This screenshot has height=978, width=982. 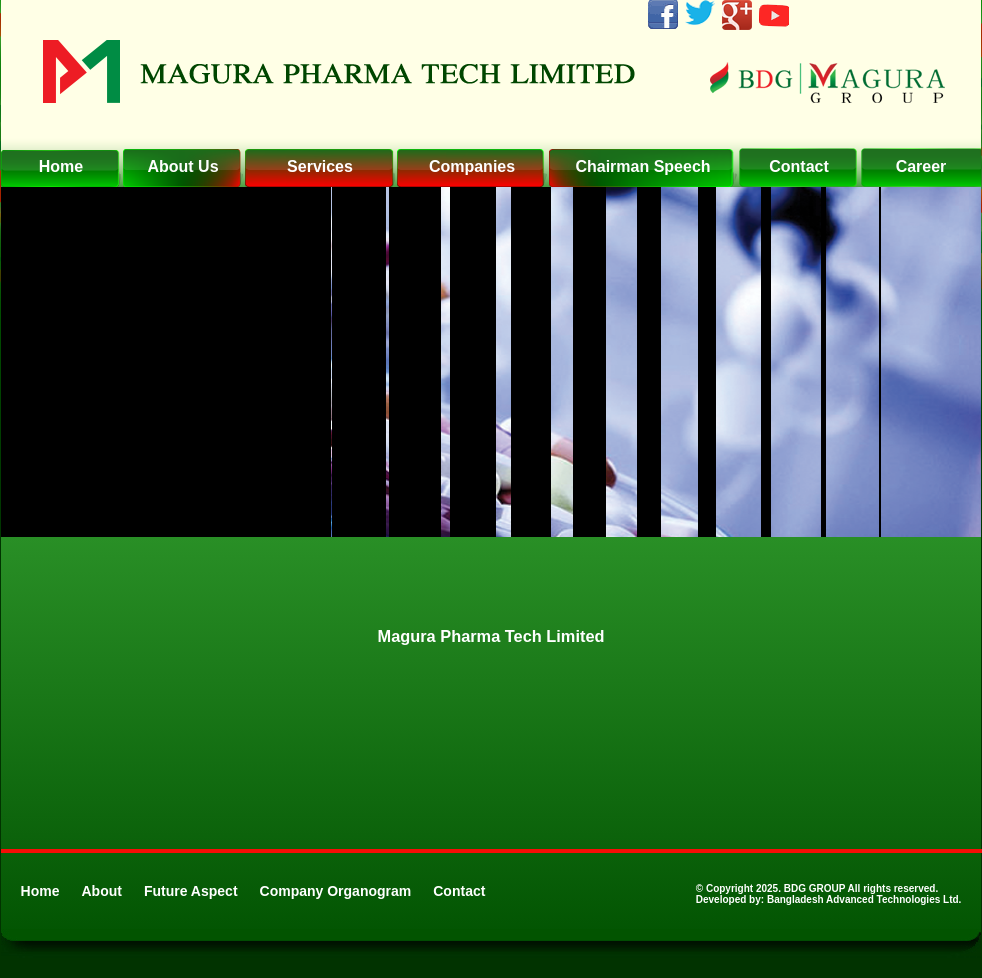 I want to click on Company Organogram, so click(x=336, y=891).